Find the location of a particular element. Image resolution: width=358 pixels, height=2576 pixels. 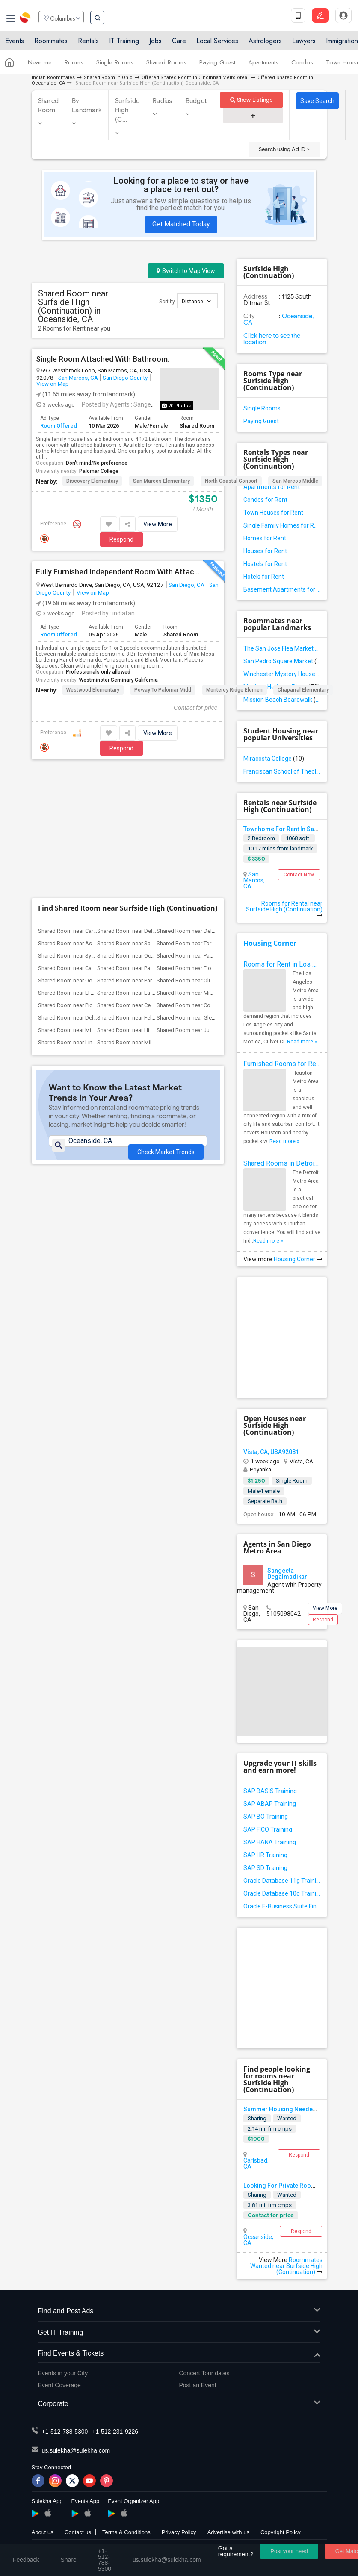

Shared Room near Ashley Falls Elementary(2) is located at coordinates (94, 815).